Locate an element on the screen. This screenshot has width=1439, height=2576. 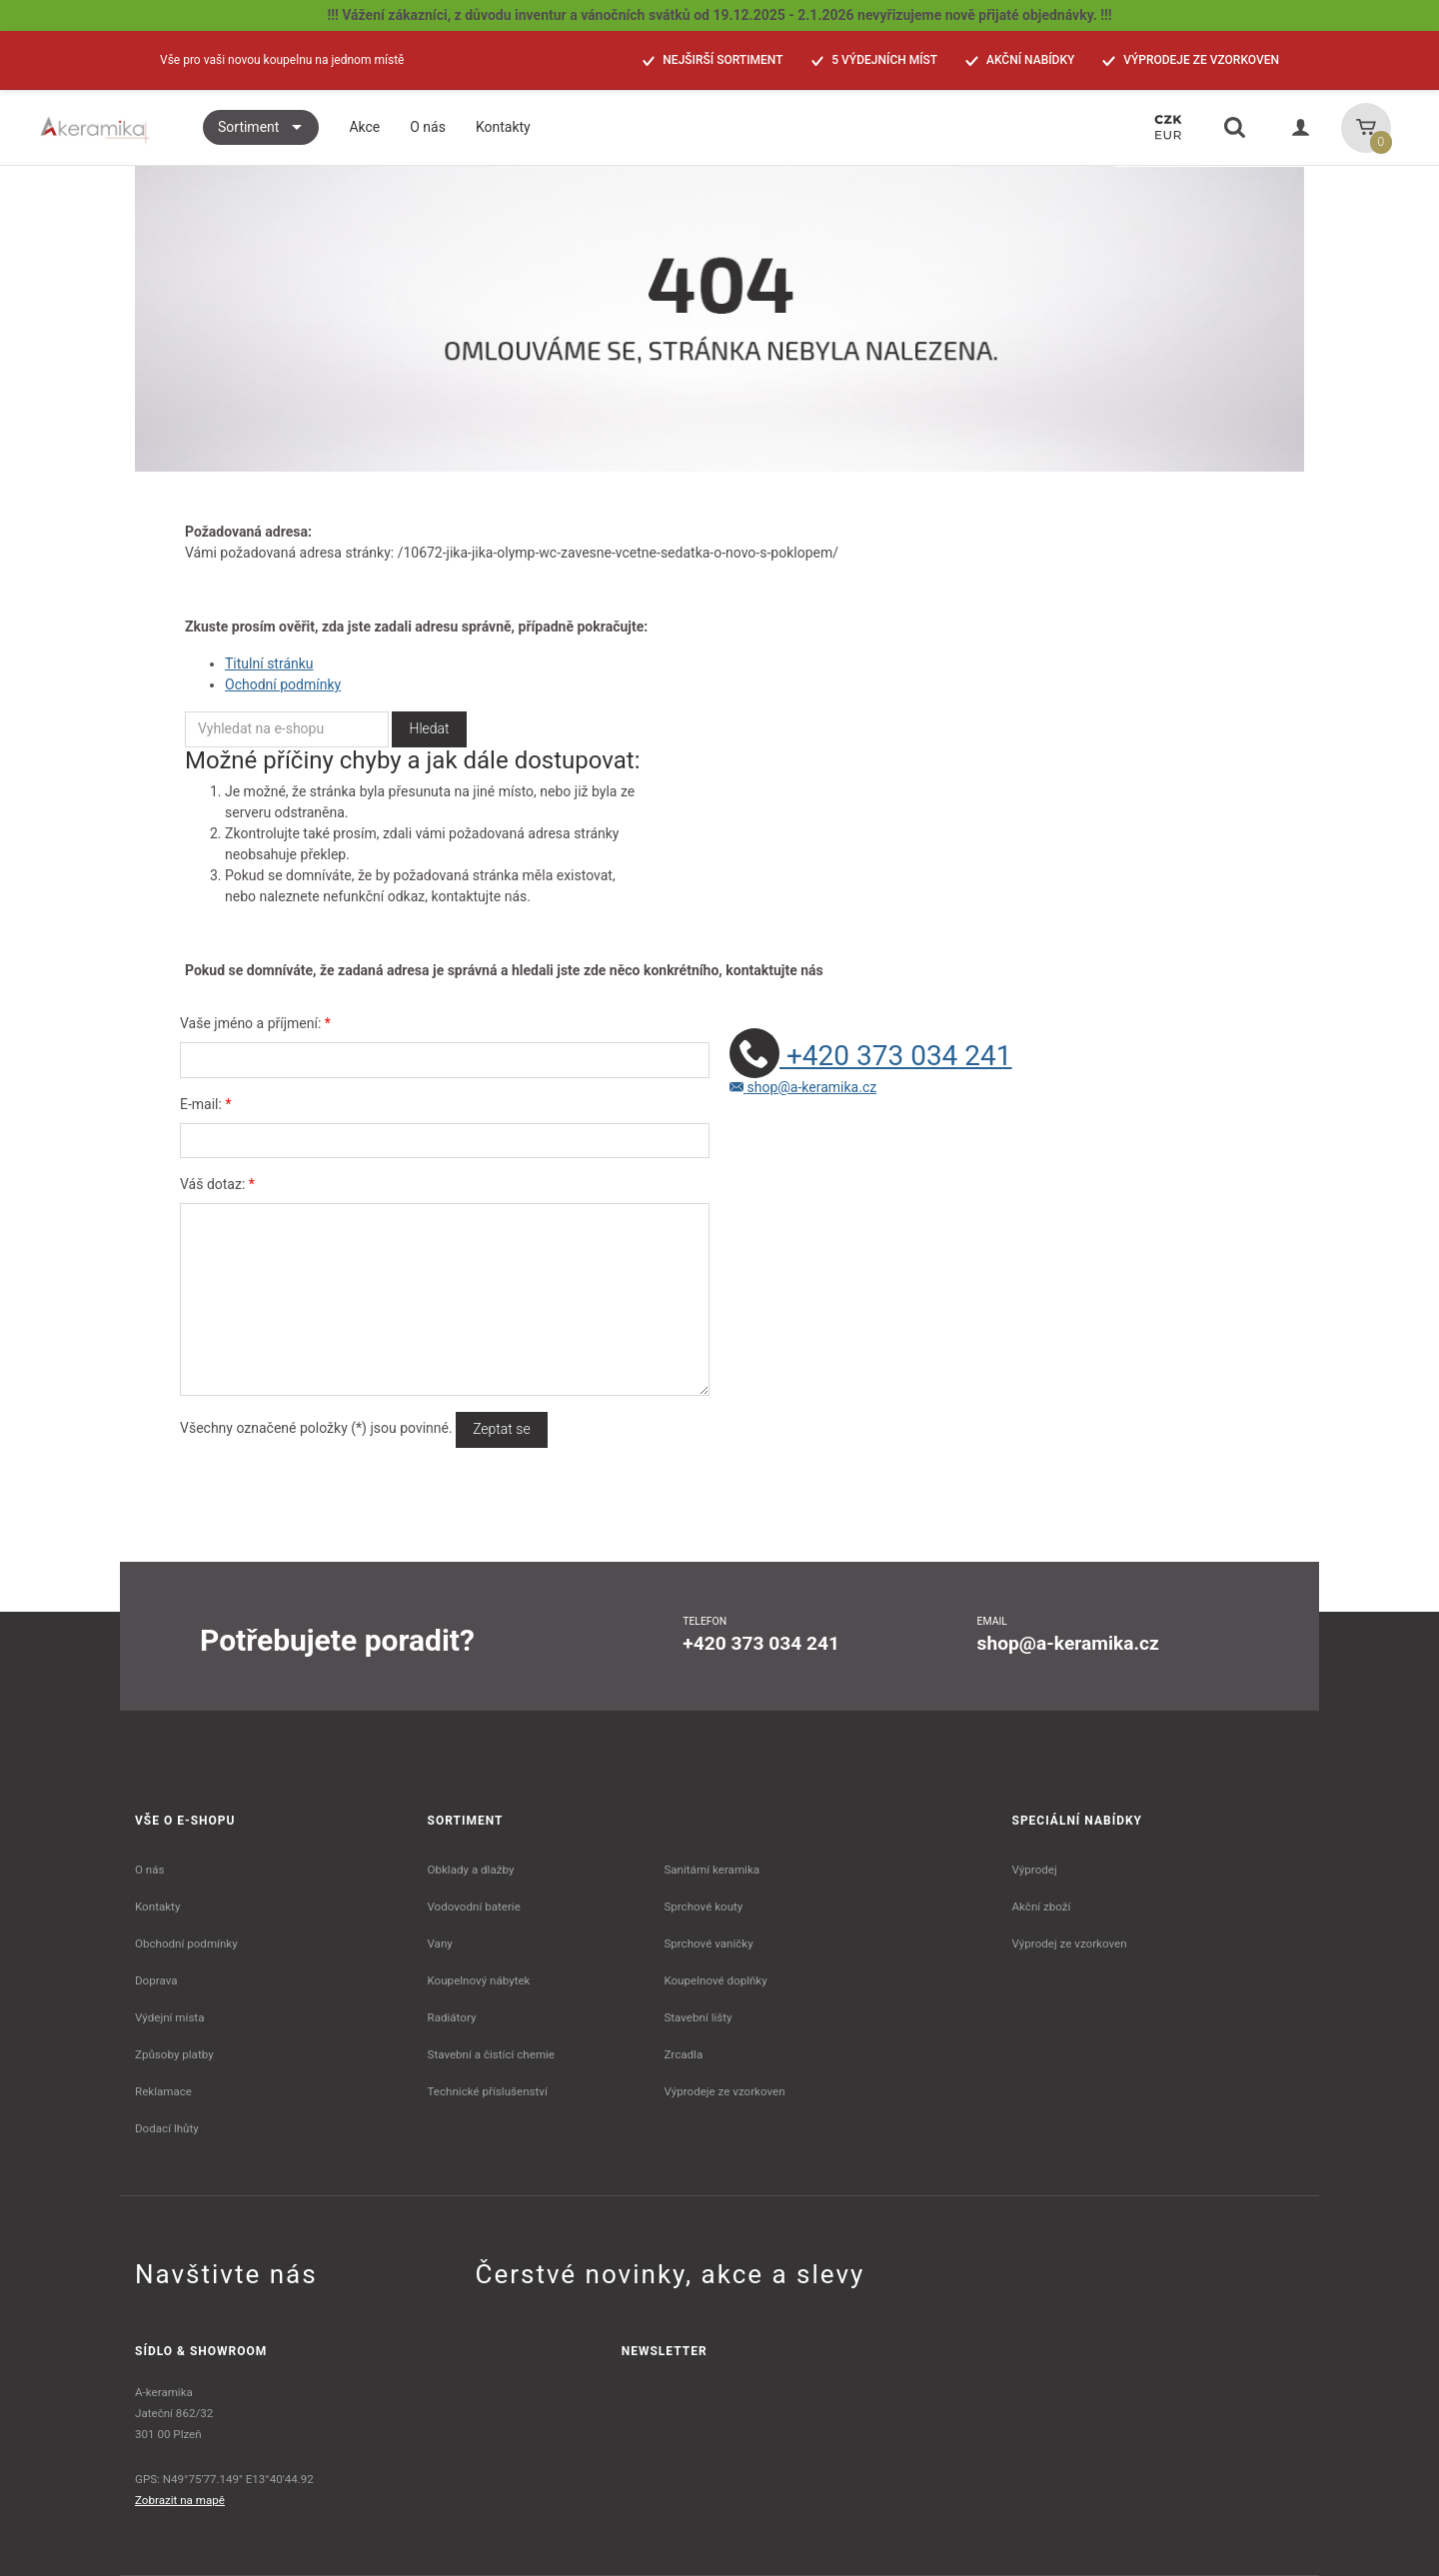
Vany is located at coordinates (440, 1943).